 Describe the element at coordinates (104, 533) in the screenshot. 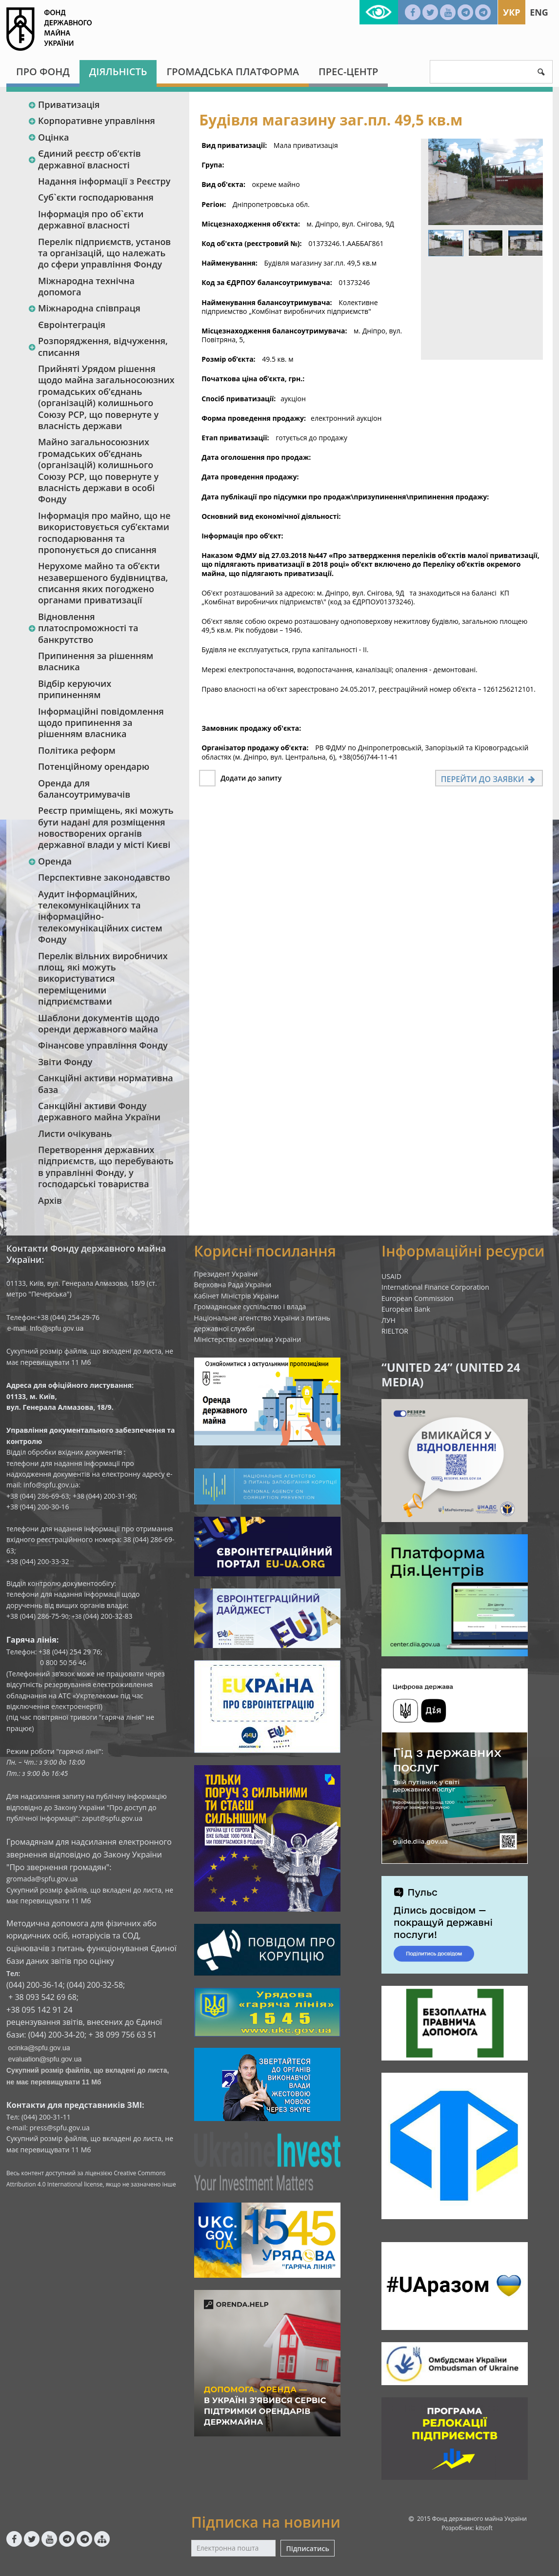

I see `Інформація про майно, що не використовується суб’єктами господарювання та пропонується до списання` at that location.